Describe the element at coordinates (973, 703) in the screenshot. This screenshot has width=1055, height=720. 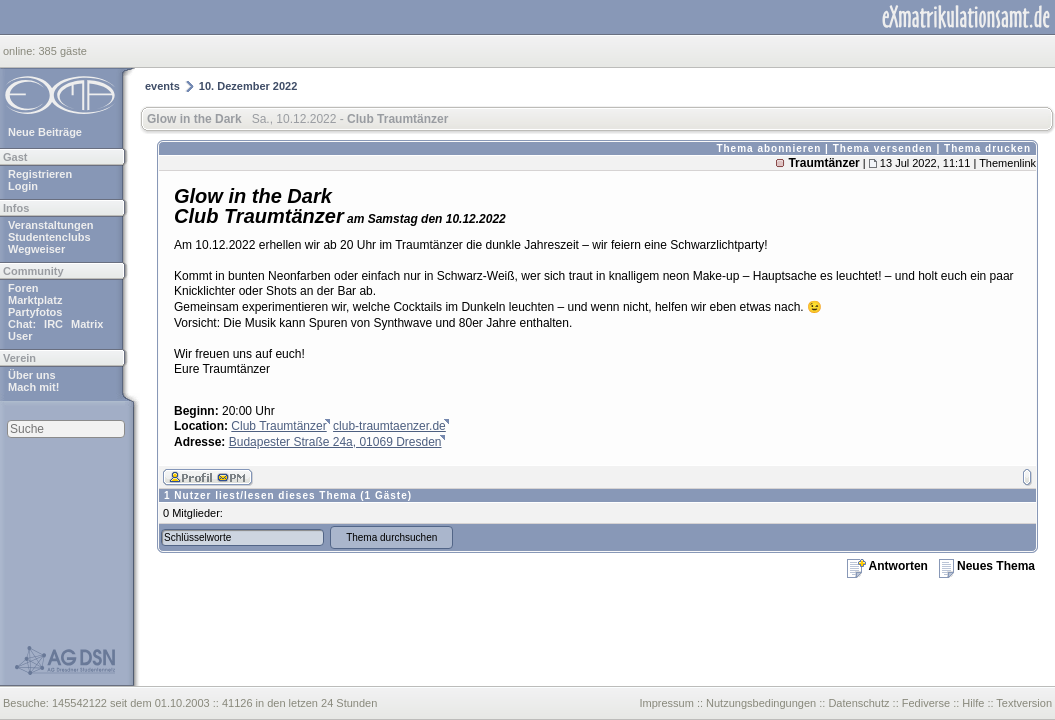
I see `Hilfe` at that location.